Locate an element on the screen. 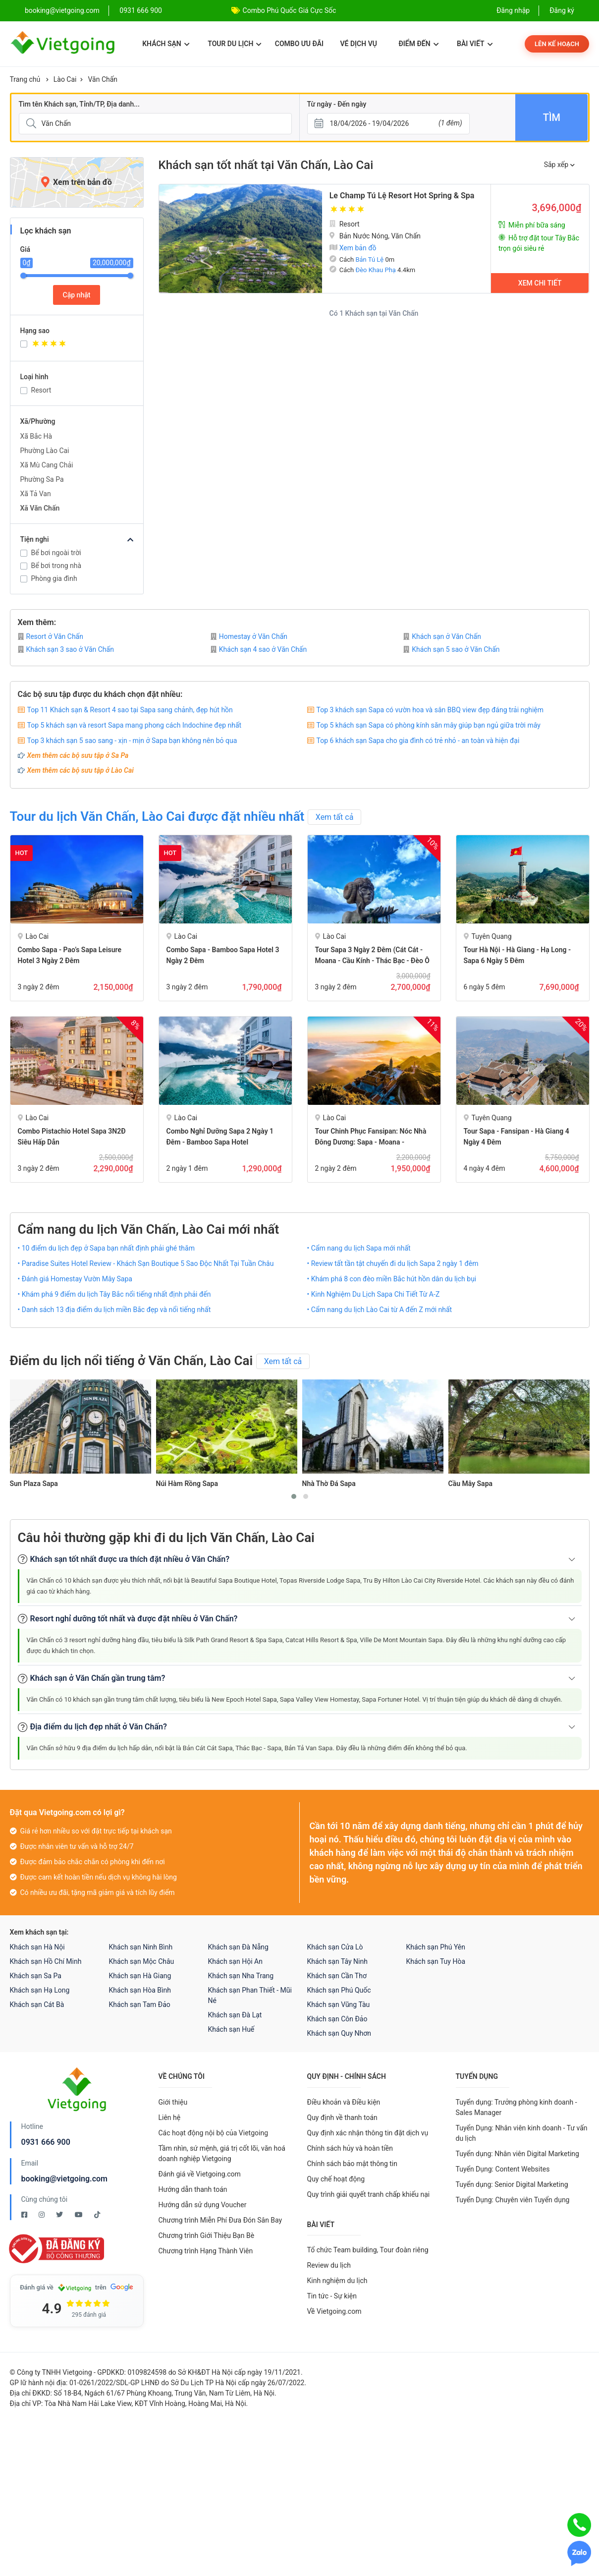 The width and height of the screenshot is (599, 2576). Đèo Khau Phạ is located at coordinates (375, 270).